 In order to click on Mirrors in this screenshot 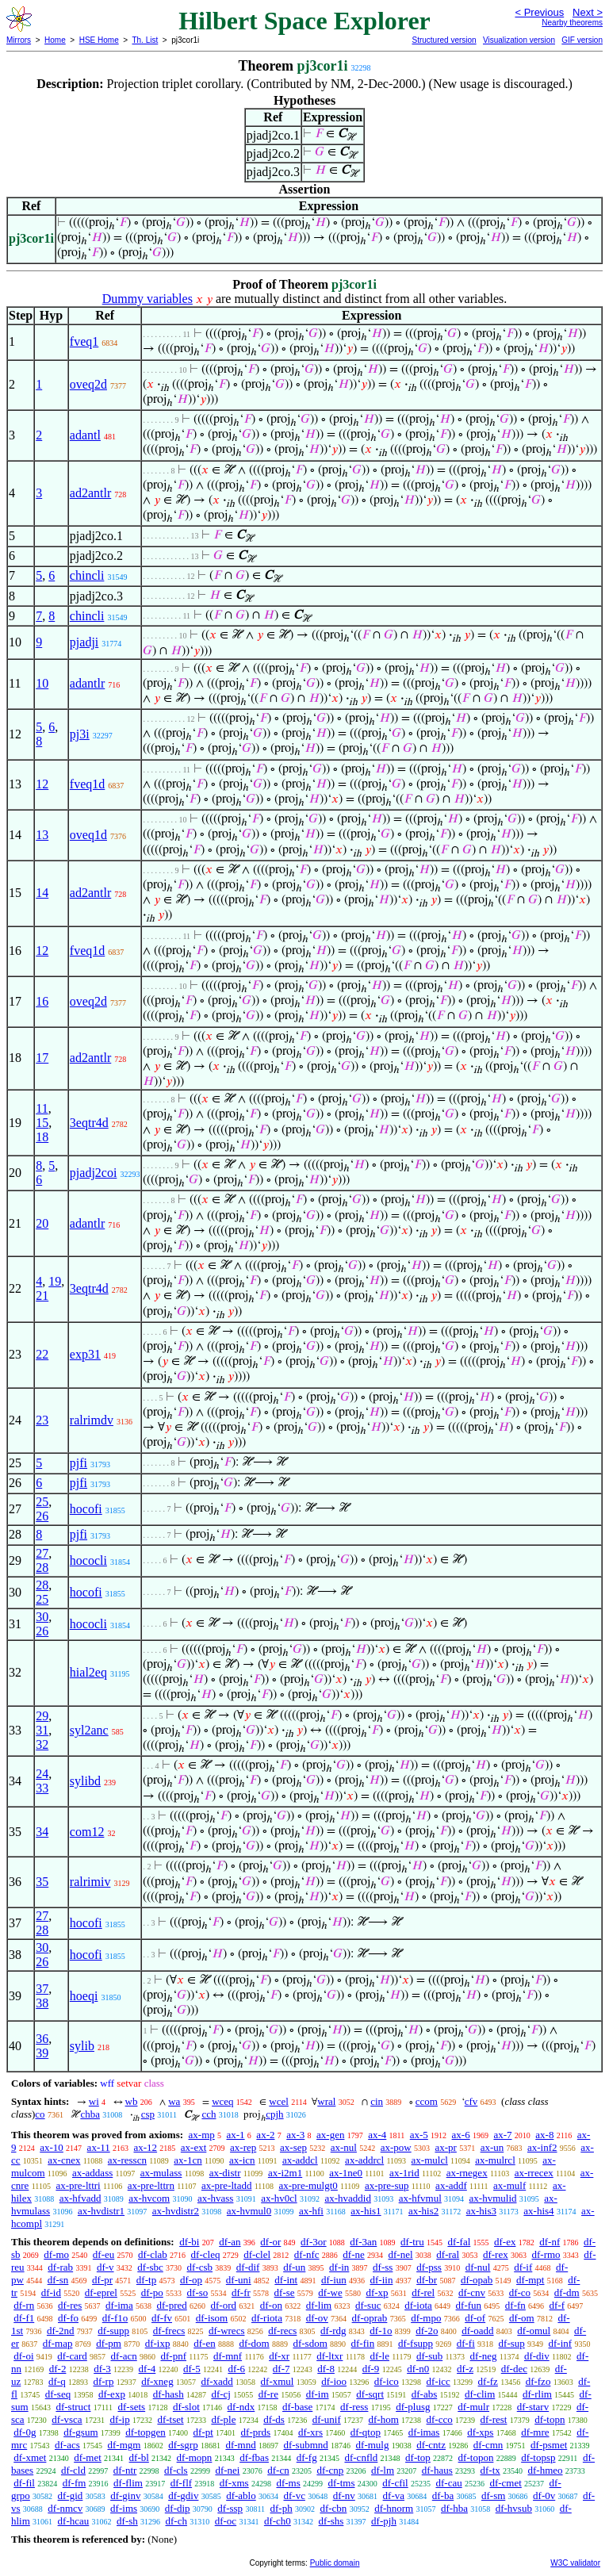, I will do `click(18, 40)`.